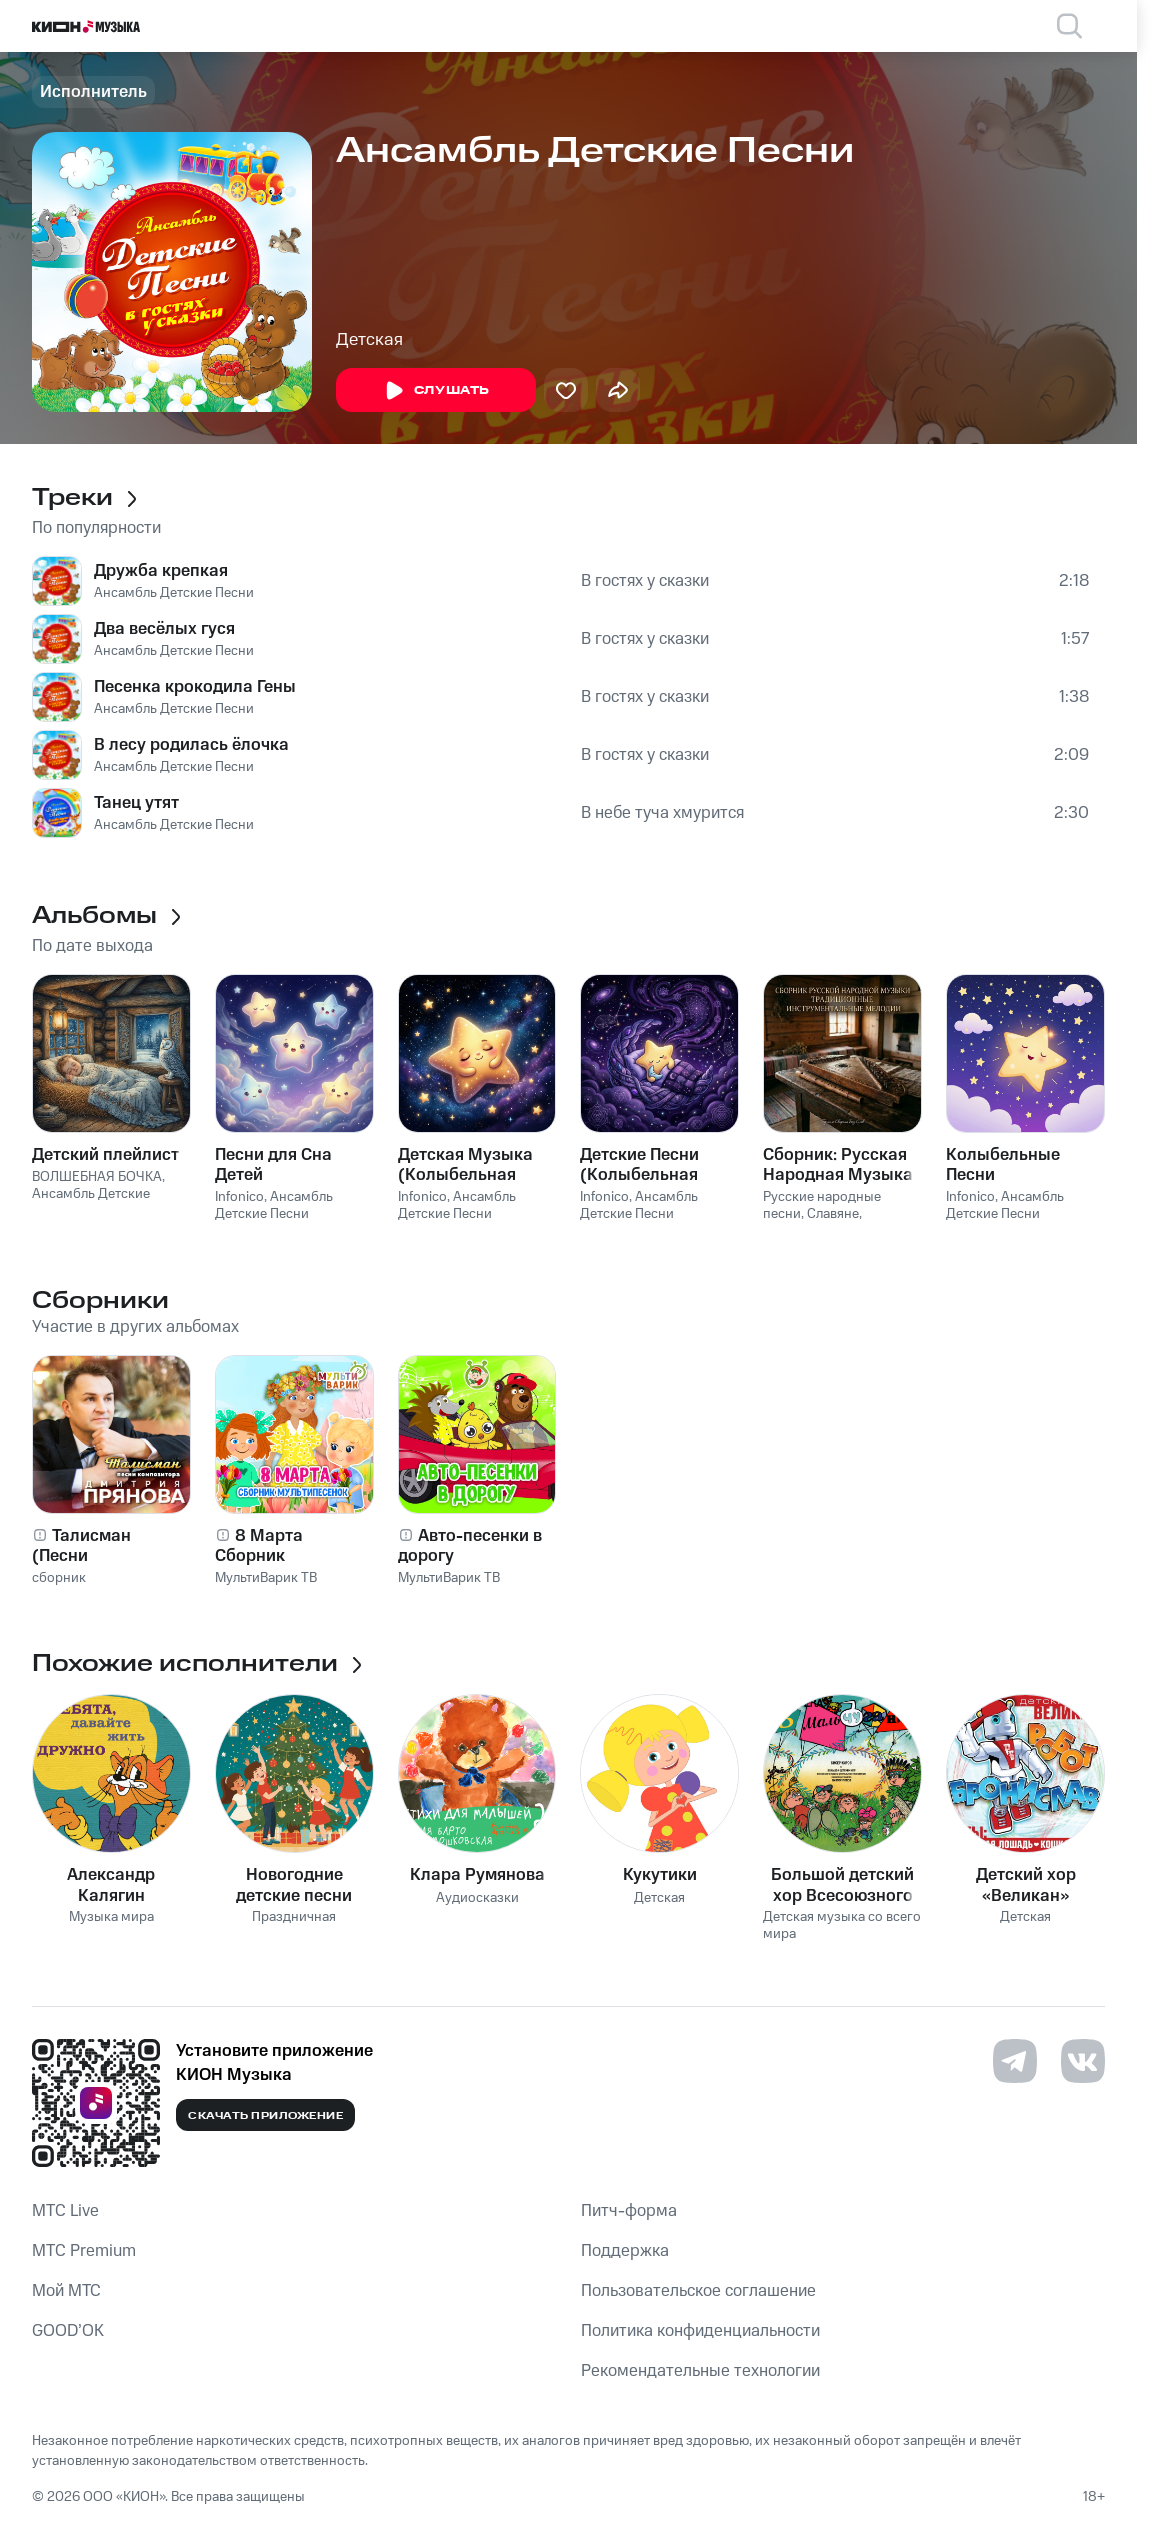  Describe the element at coordinates (66, 2291) in the screenshot. I see `Мой МТС` at that location.